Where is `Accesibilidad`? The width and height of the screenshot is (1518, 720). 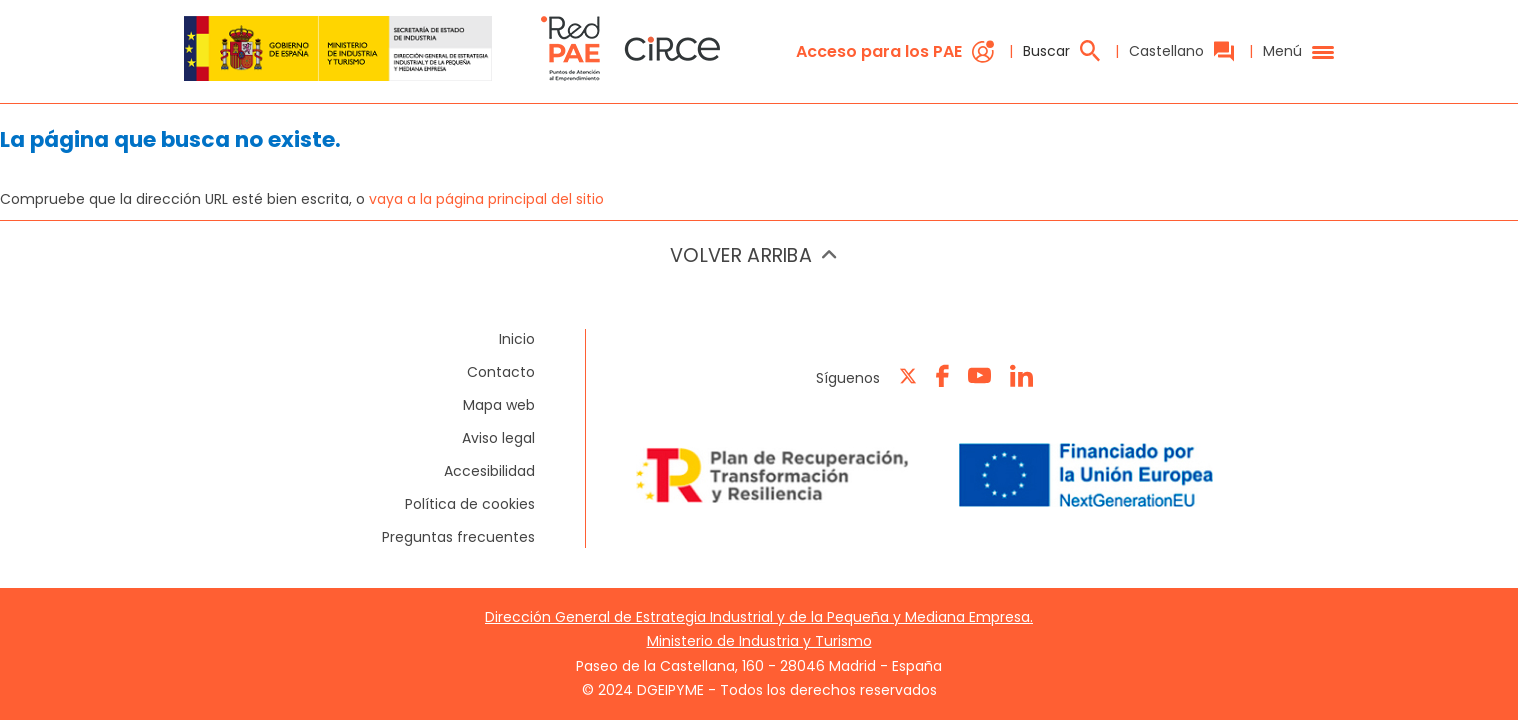
Accesibilidad is located at coordinates (489, 471).